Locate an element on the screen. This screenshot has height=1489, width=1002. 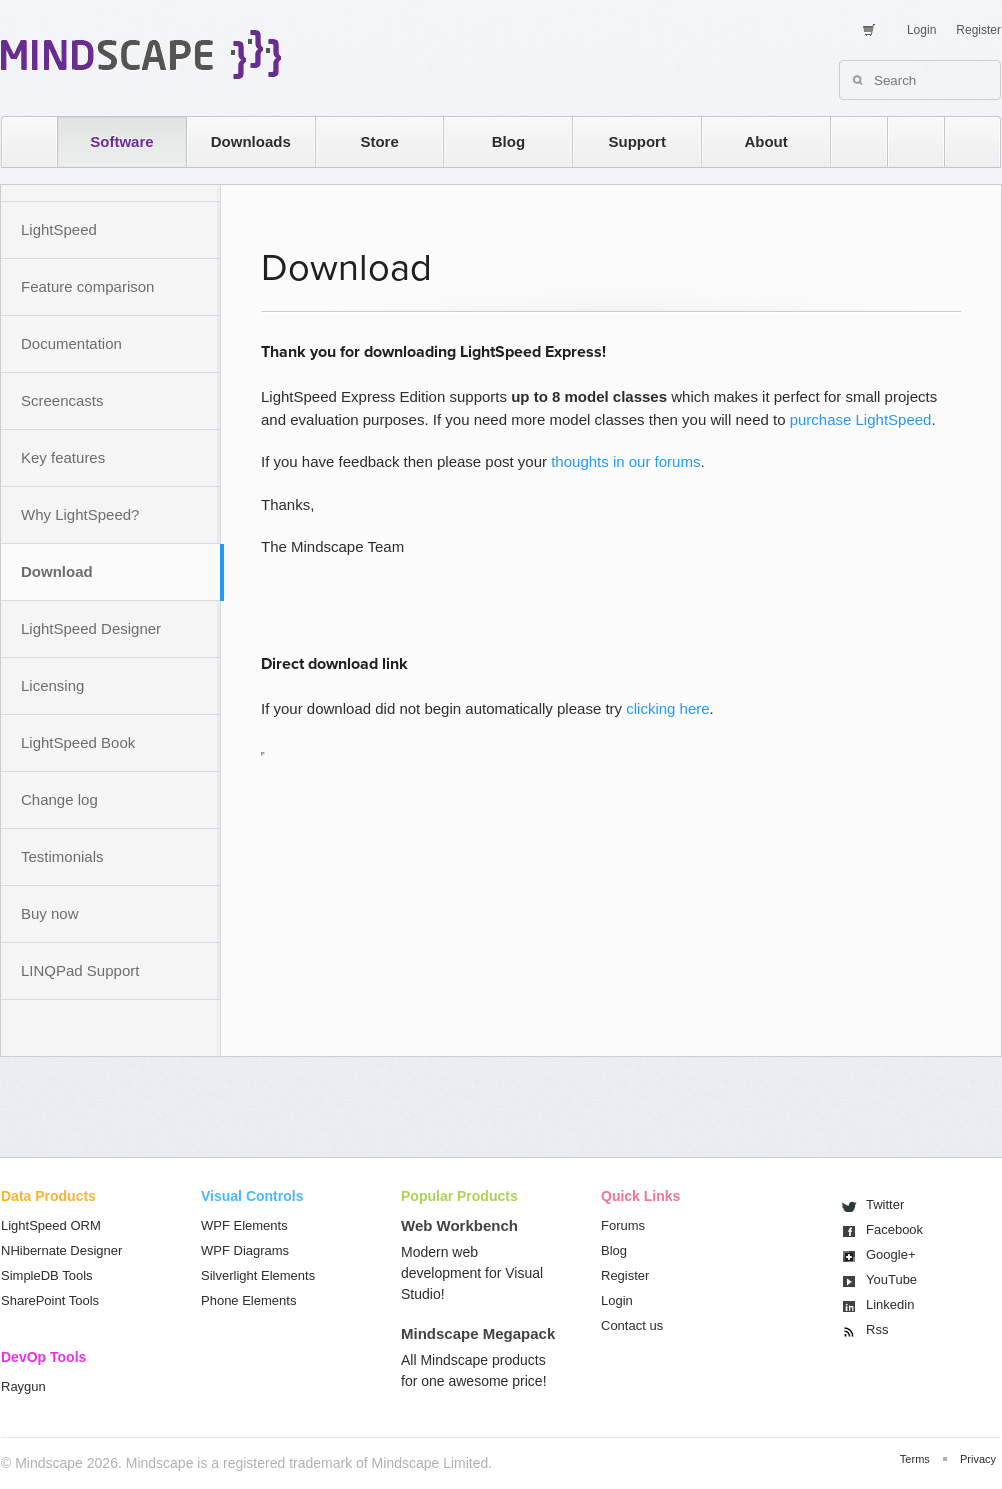
Rss is located at coordinates (877, 1329).